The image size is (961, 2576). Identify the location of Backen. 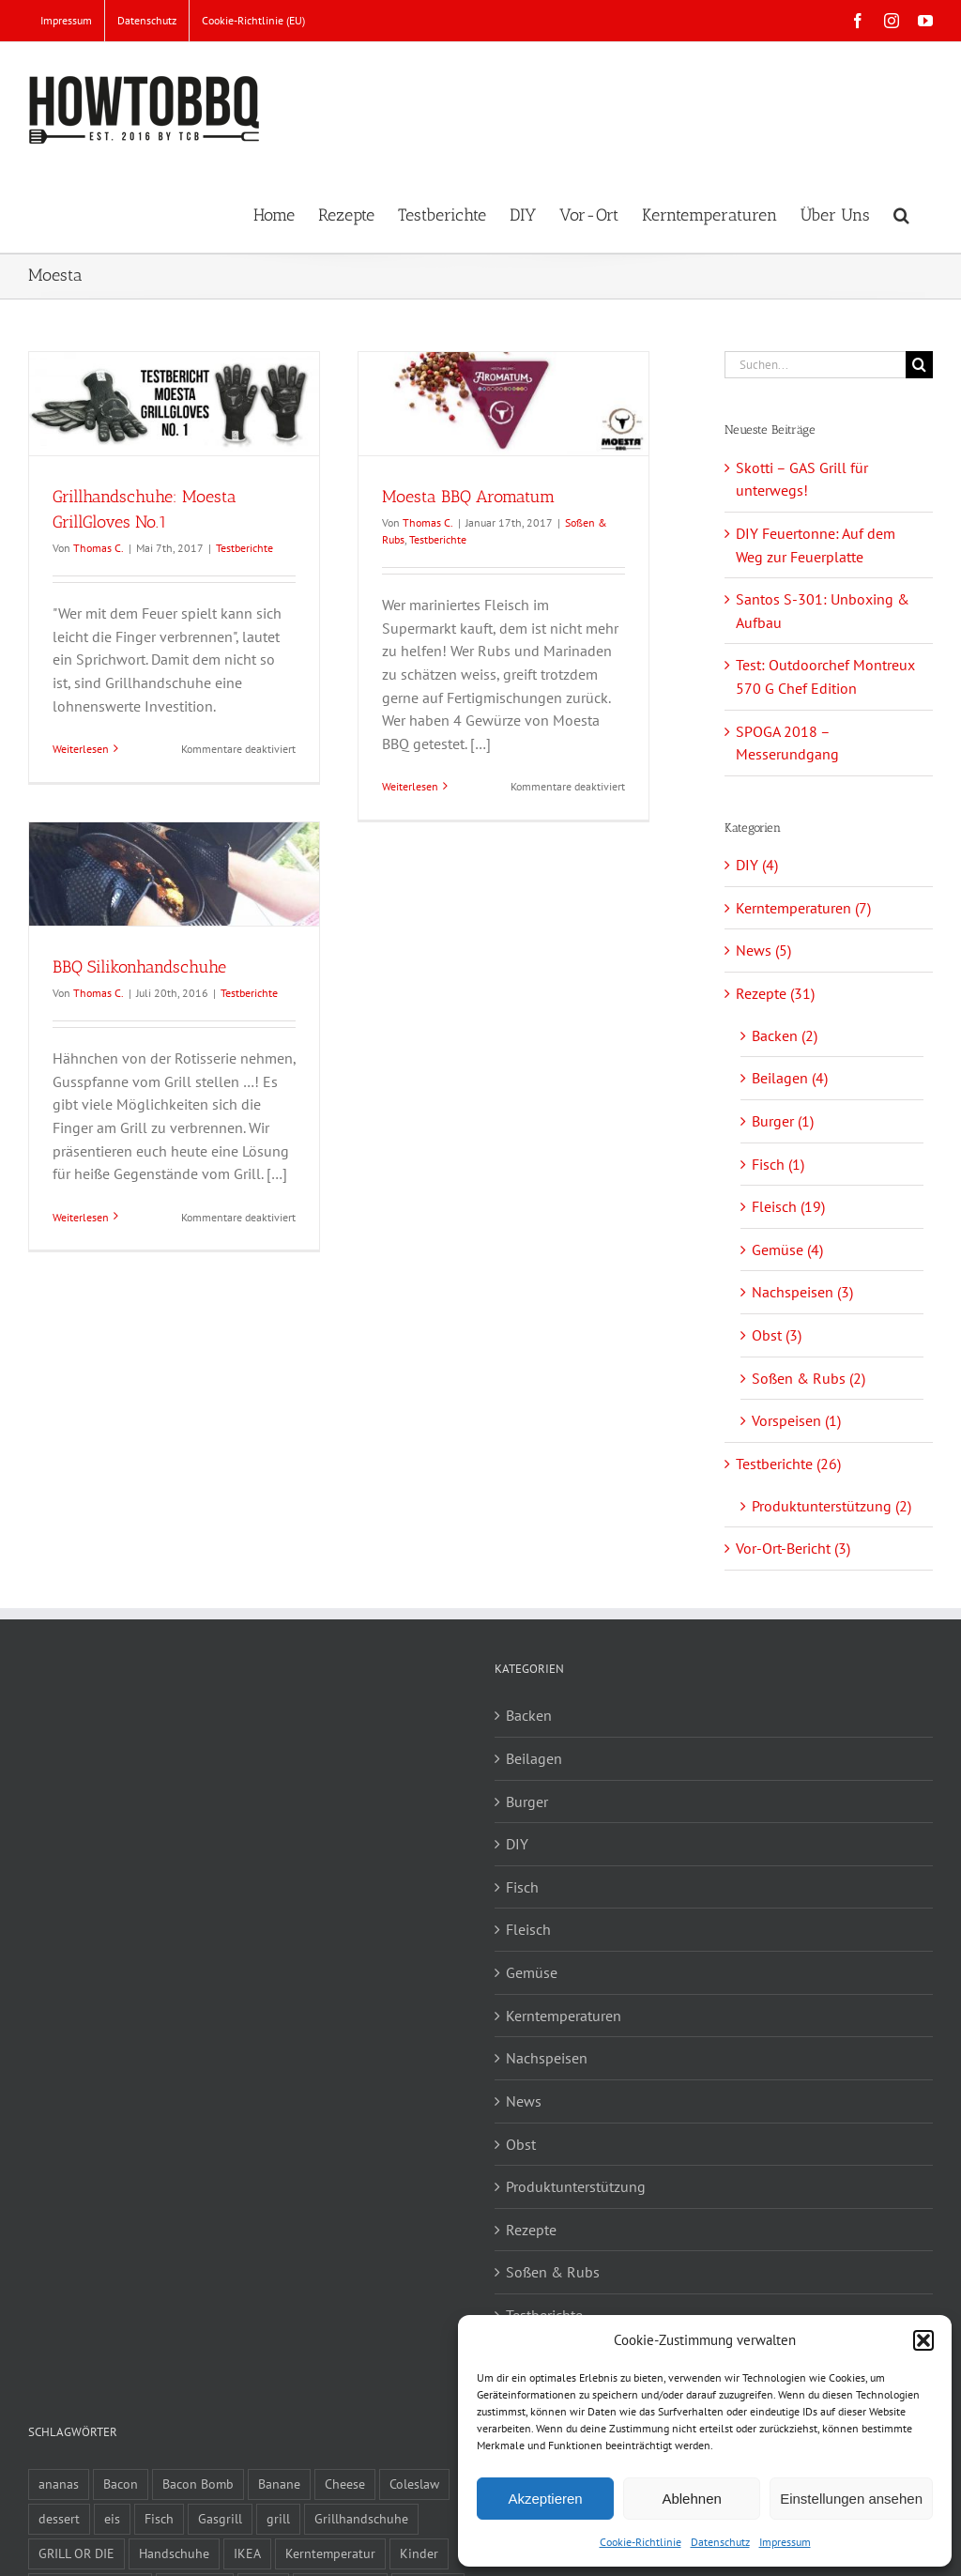
(529, 1715).